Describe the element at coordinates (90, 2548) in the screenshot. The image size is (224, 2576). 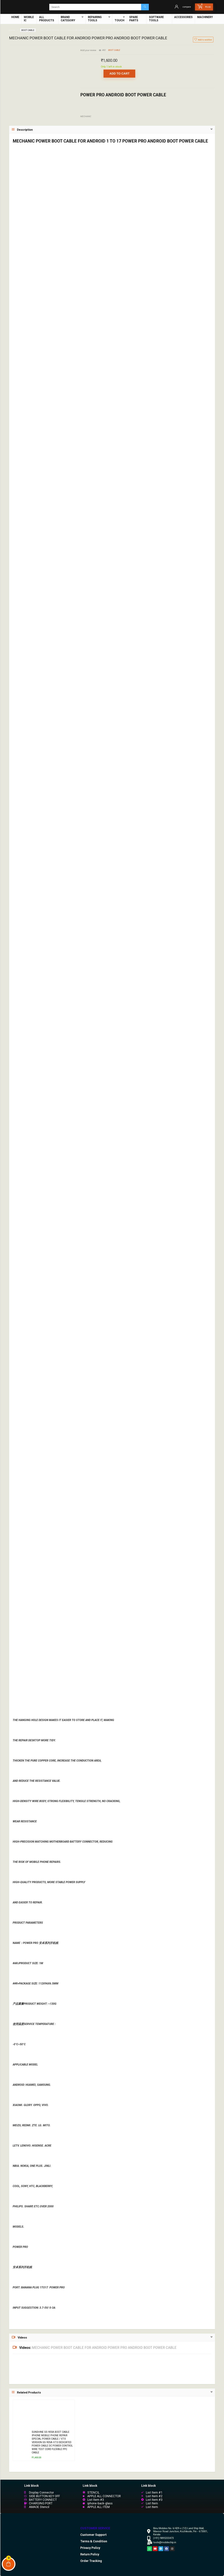
I see `Privacy Policy` at that location.